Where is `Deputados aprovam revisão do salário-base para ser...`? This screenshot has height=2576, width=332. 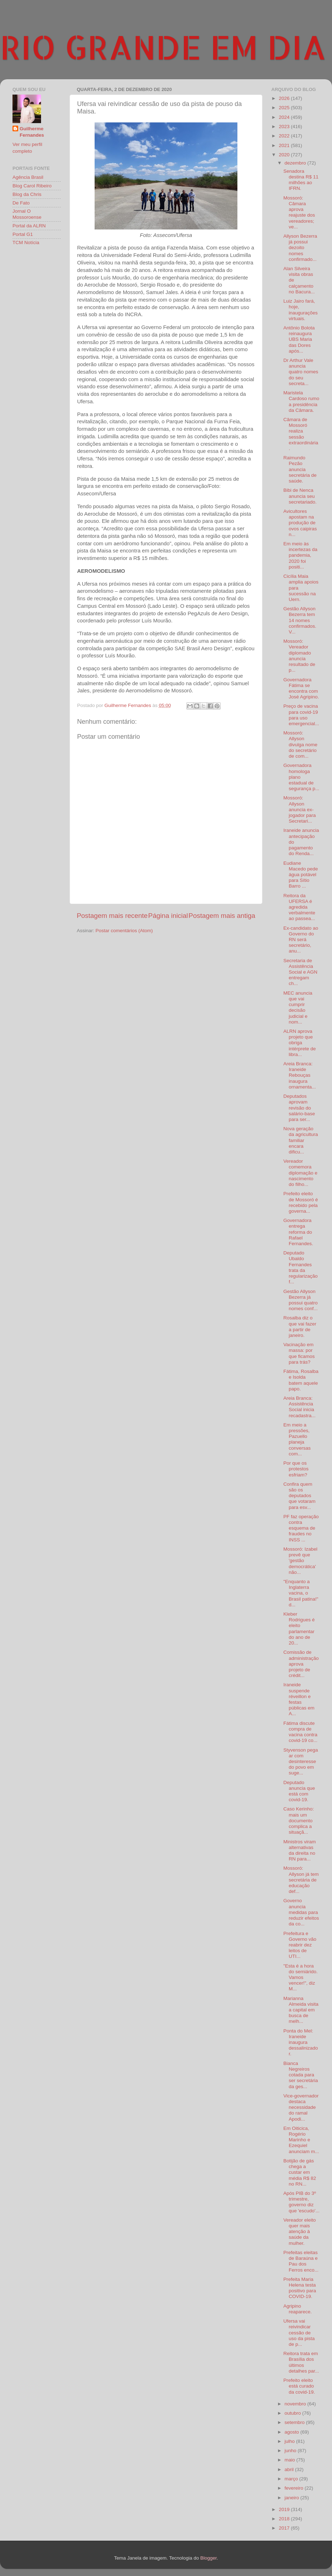
Deputados aprovam revisão do salário-base para ser... is located at coordinates (299, 1107).